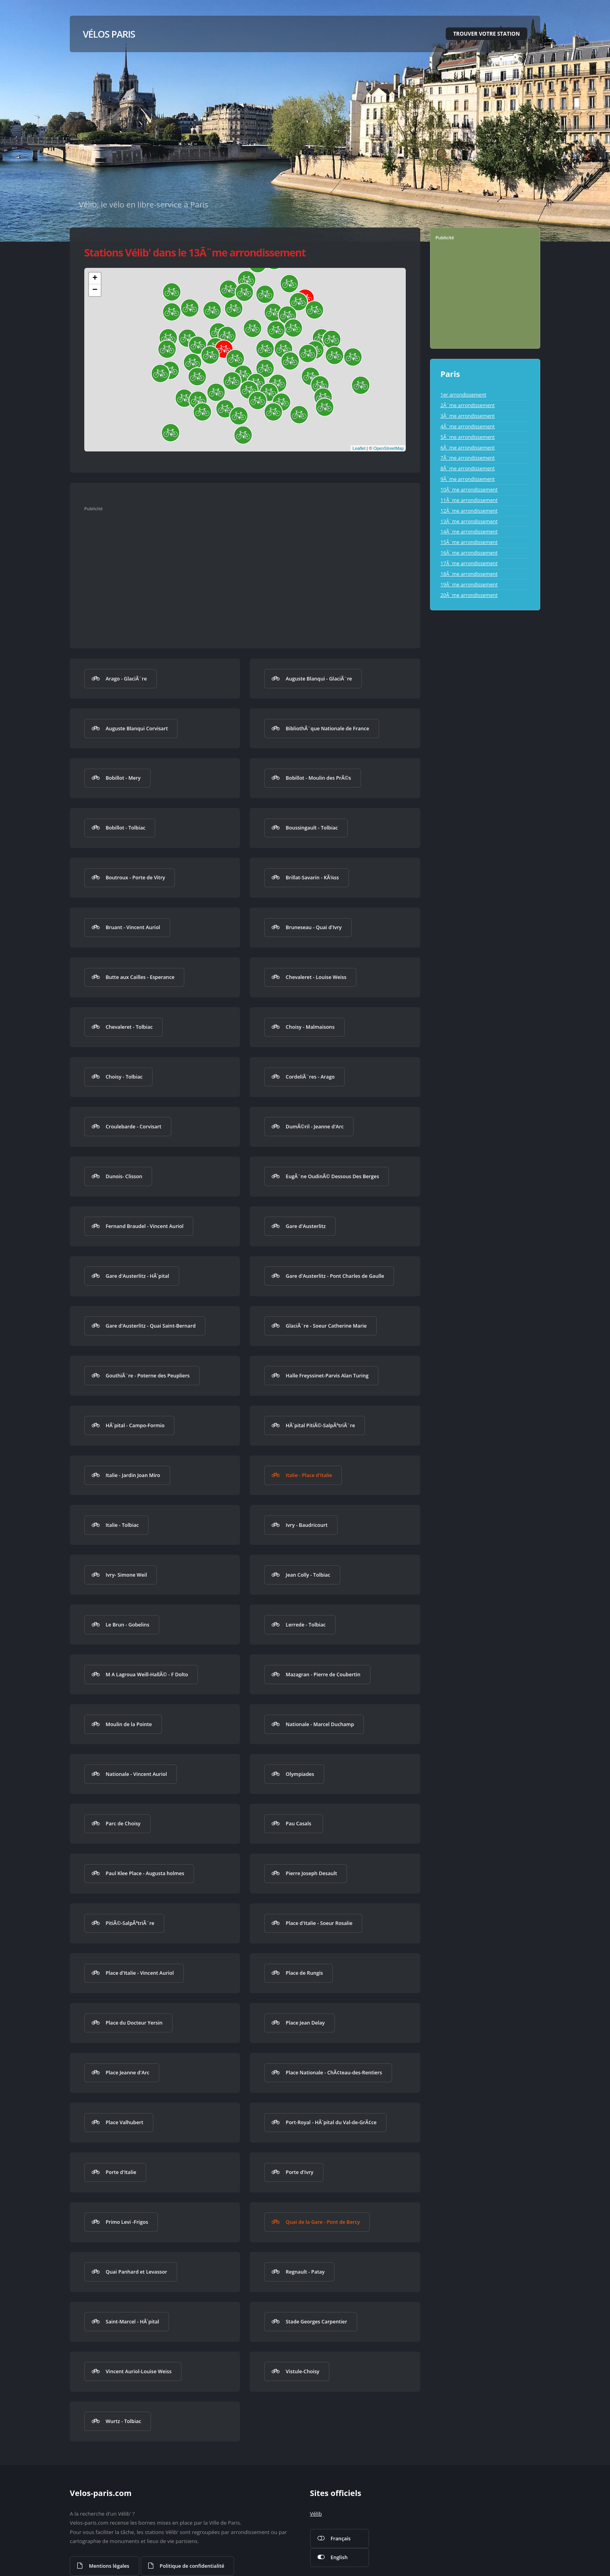 The image size is (610, 2576). What do you see at coordinates (128, 1026) in the screenshot?
I see `Chevaleret - Tolbiac` at bounding box center [128, 1026].